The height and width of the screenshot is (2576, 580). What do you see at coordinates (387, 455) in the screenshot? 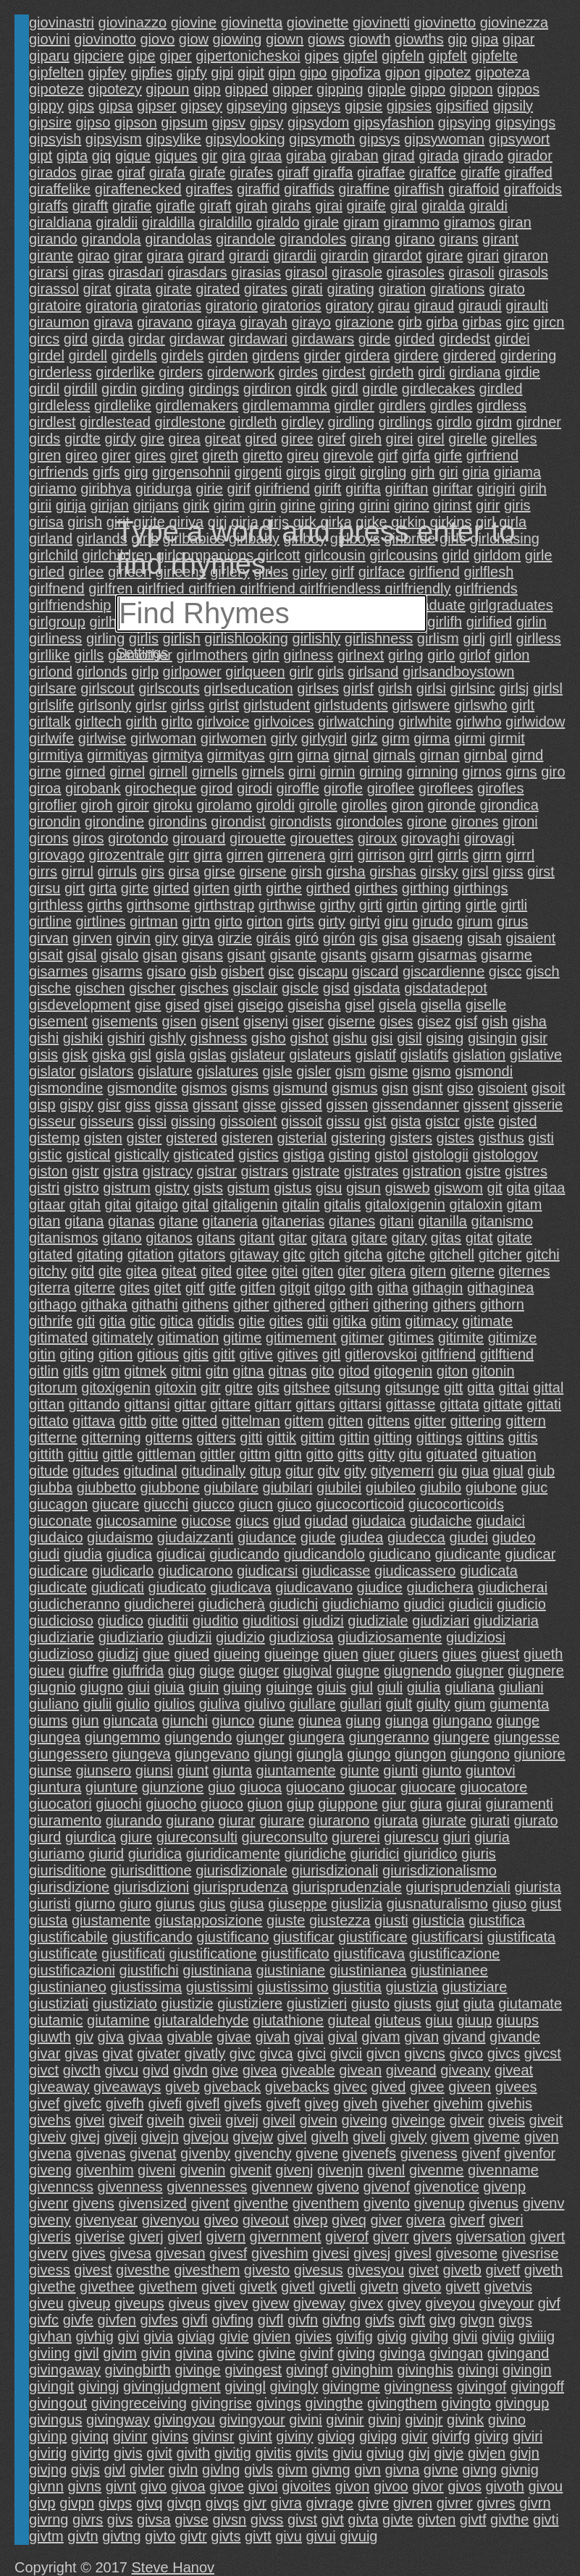
I see `girf` at bounding box center [387, 455].